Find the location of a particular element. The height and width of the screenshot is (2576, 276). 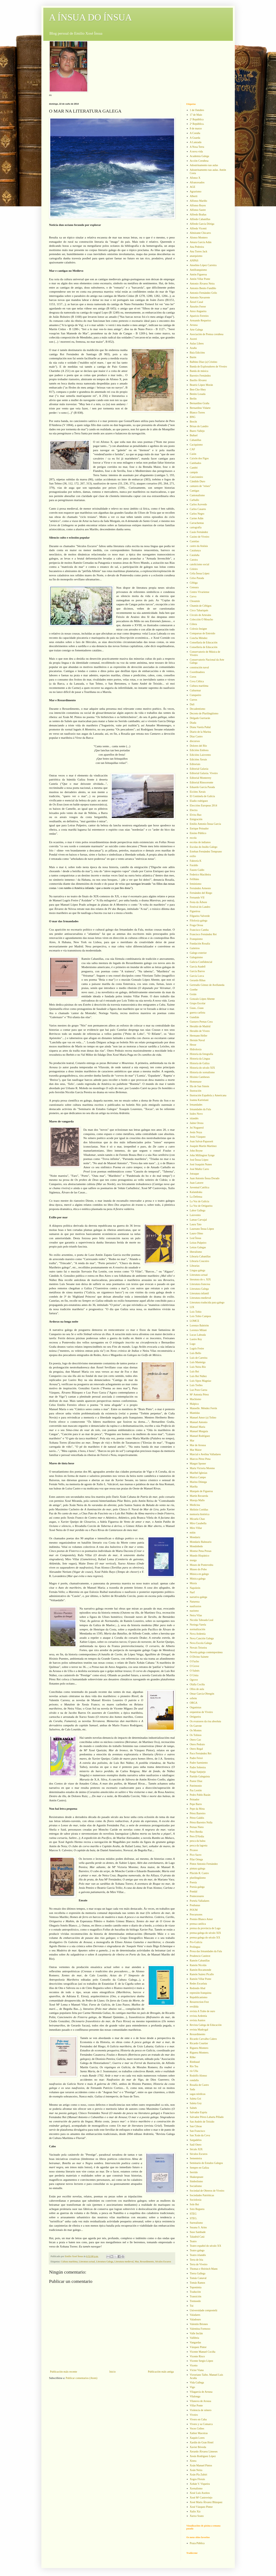

Prudencio Canitrot is located at coordinates (200, 1955).